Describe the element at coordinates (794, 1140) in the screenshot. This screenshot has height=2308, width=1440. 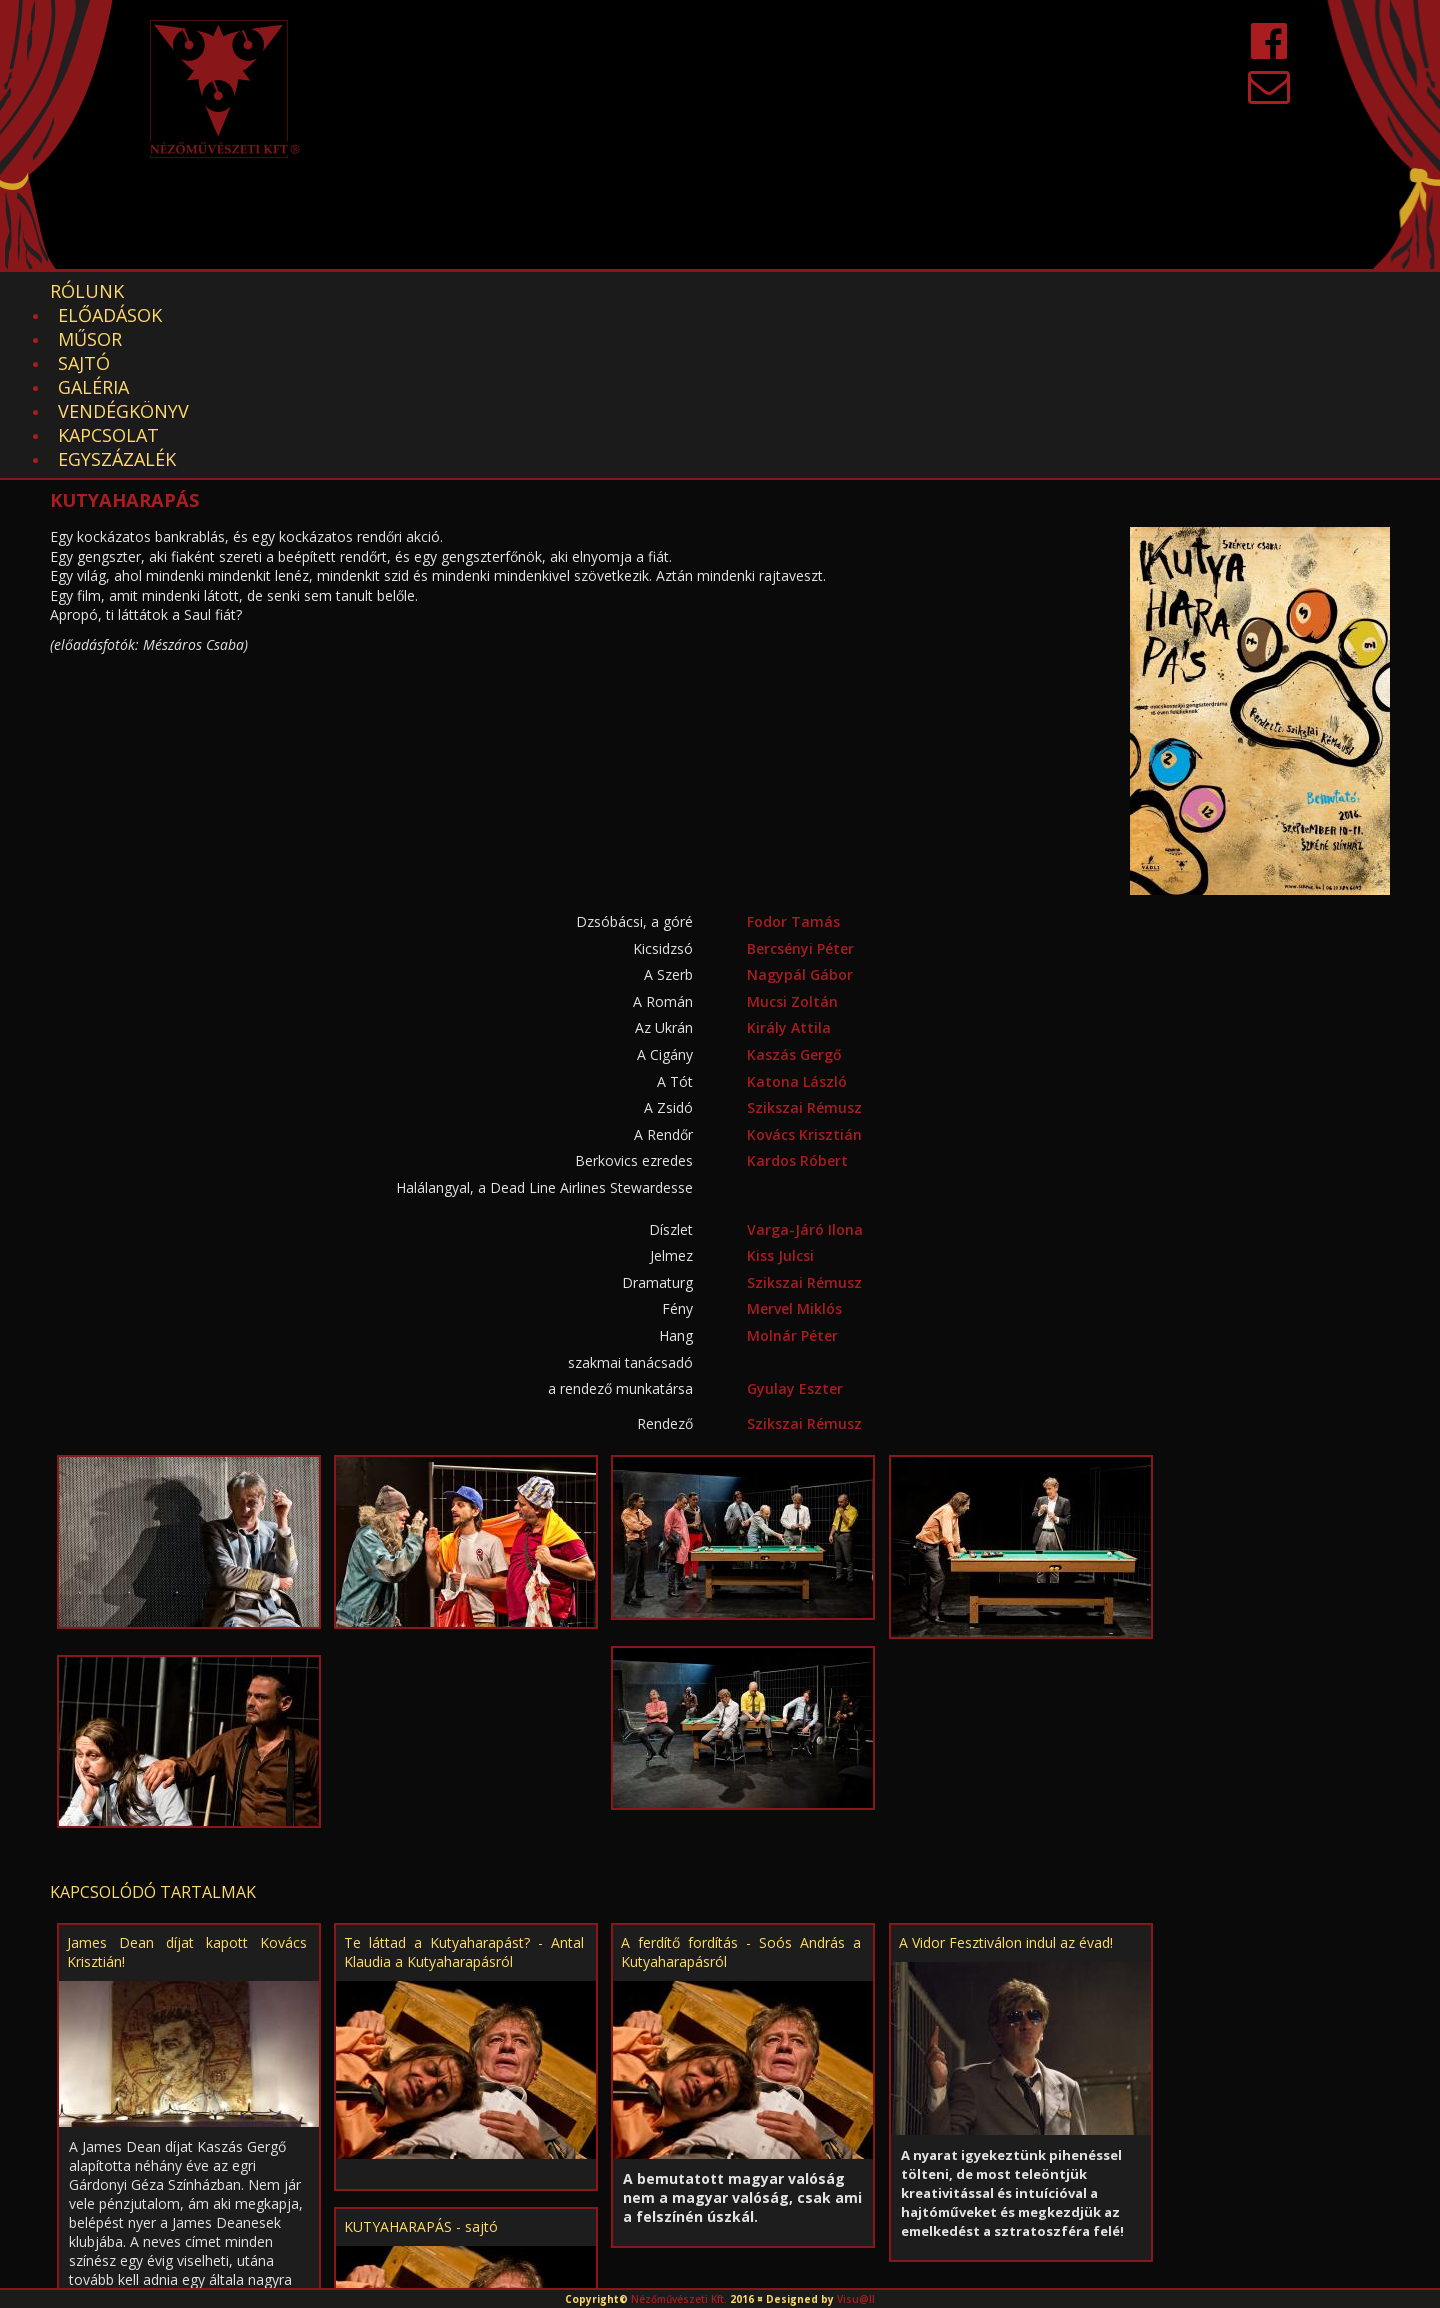
I see `Mervel Miklós` at that location.